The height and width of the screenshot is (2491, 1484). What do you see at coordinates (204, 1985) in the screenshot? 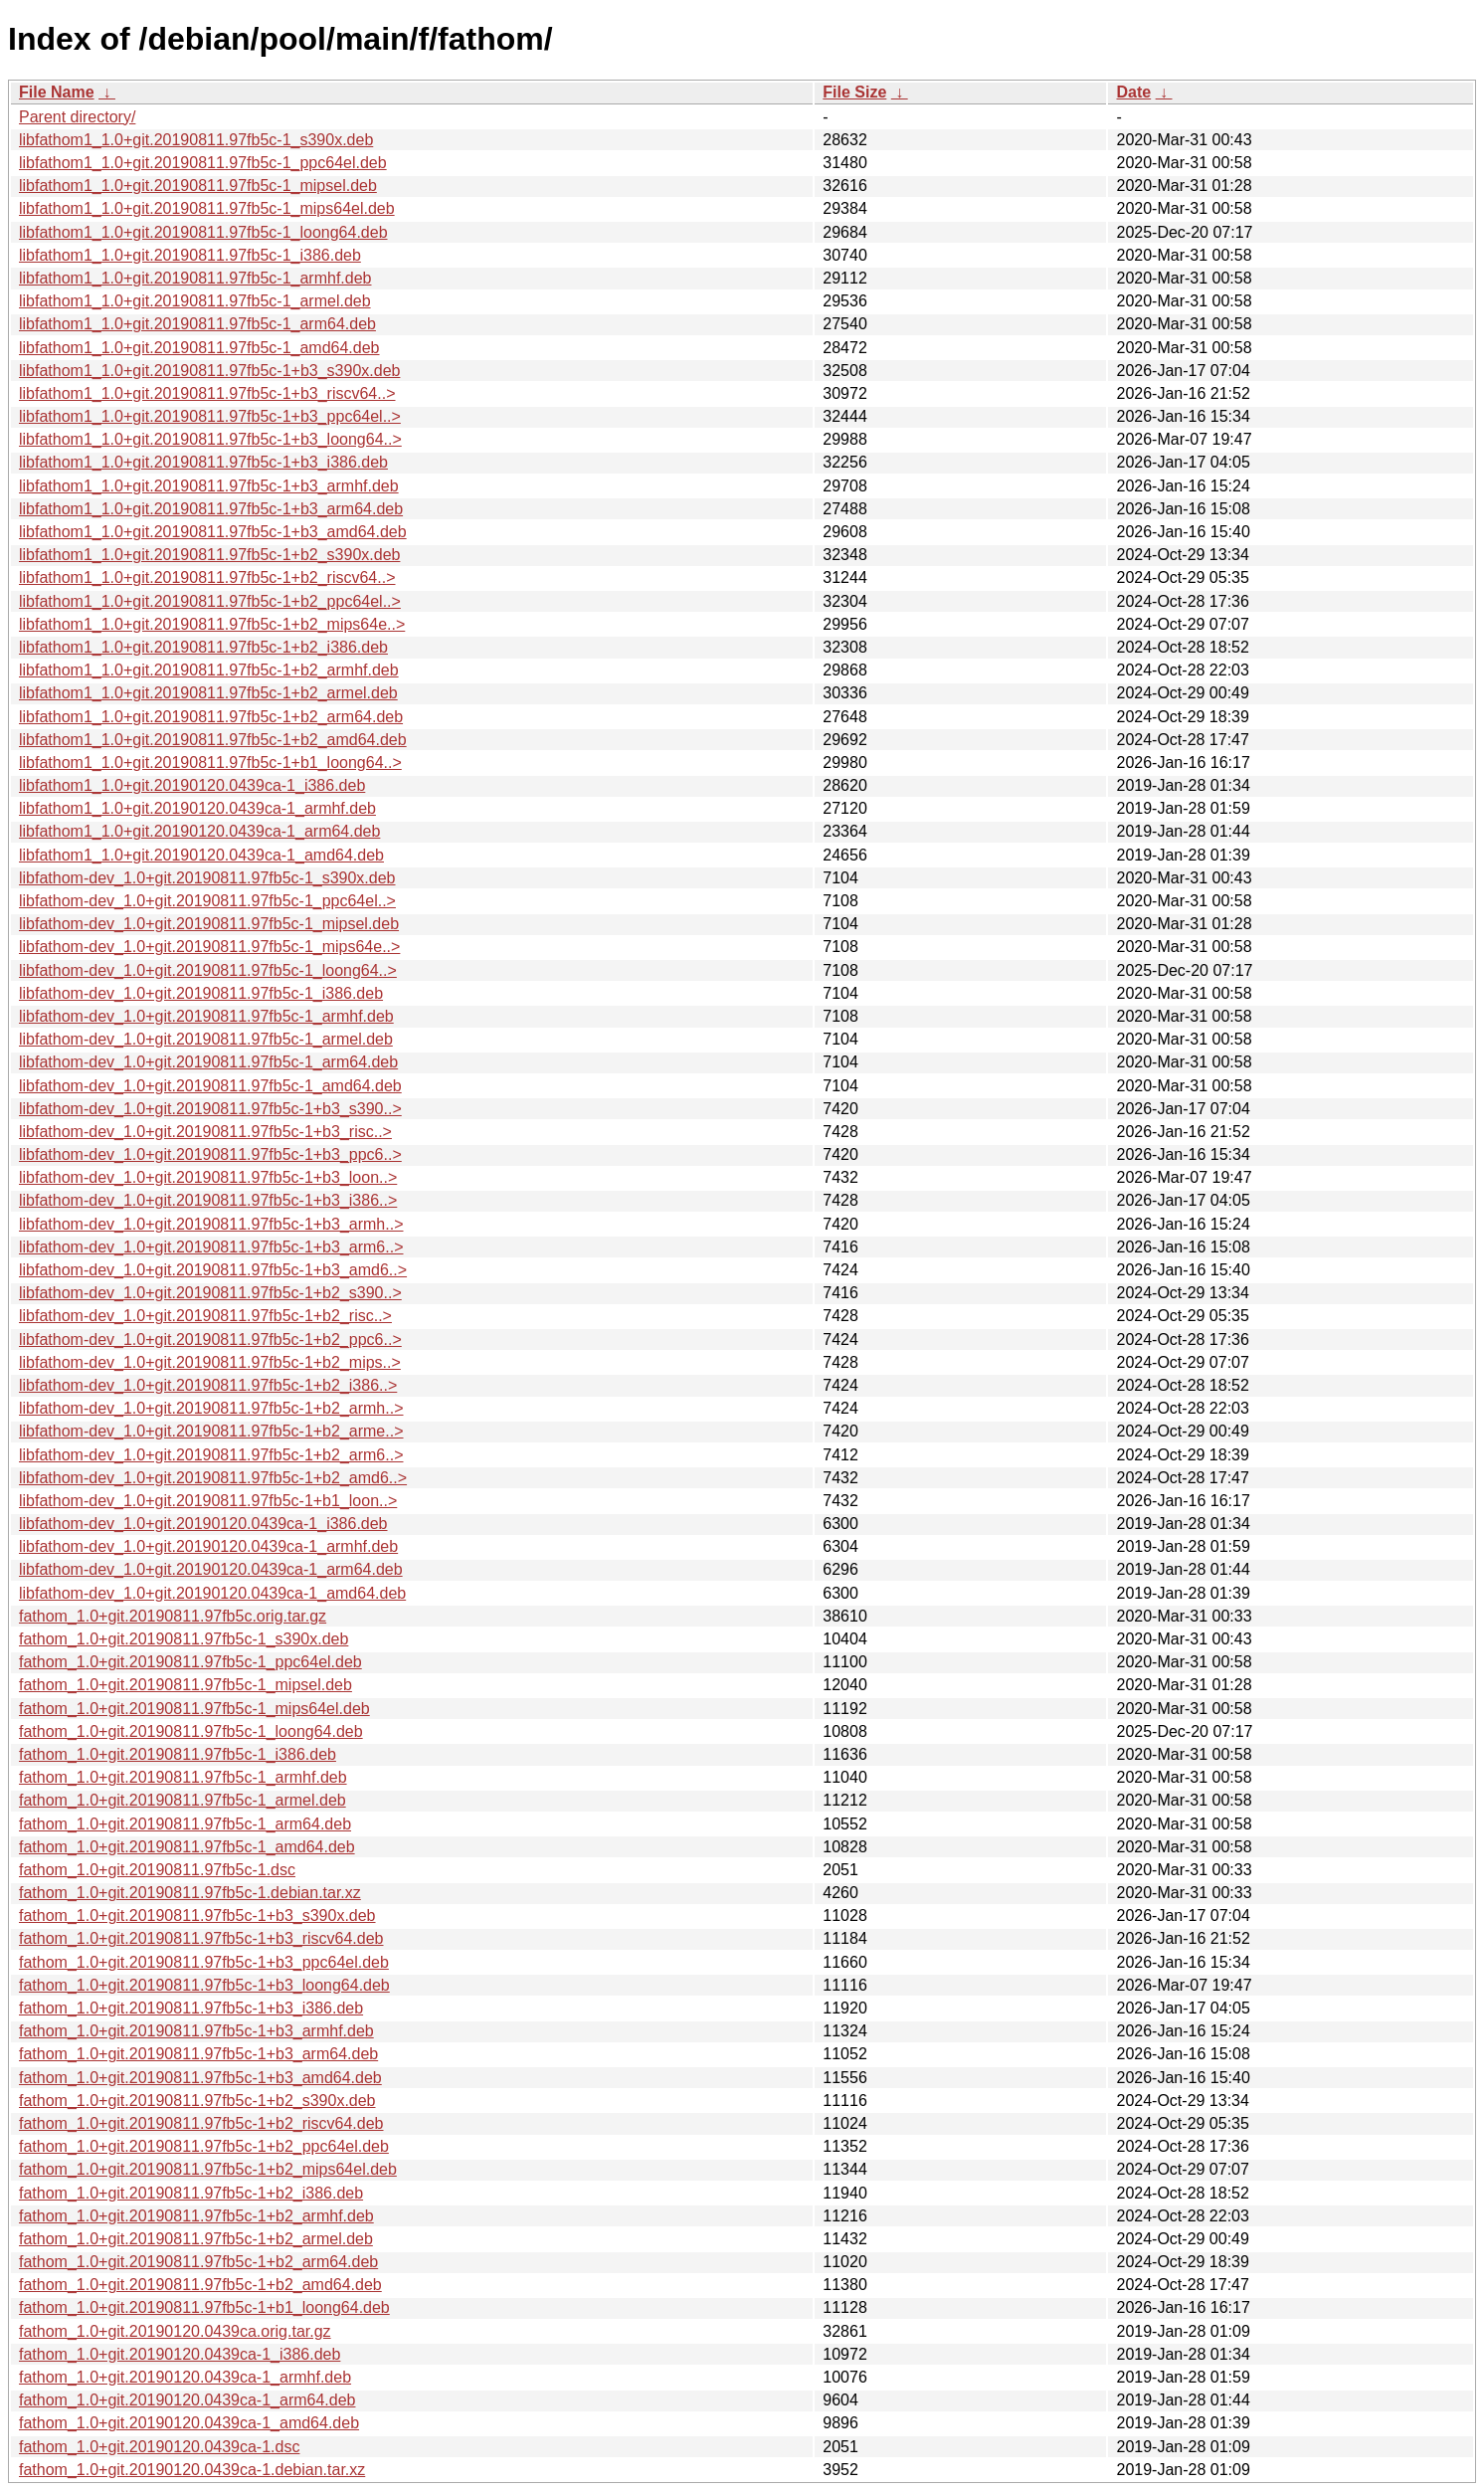
I see `fathom_1.0+git.20190811.97fb5c-1+b3_loong64.deb` at bounding box center [204, 1985].